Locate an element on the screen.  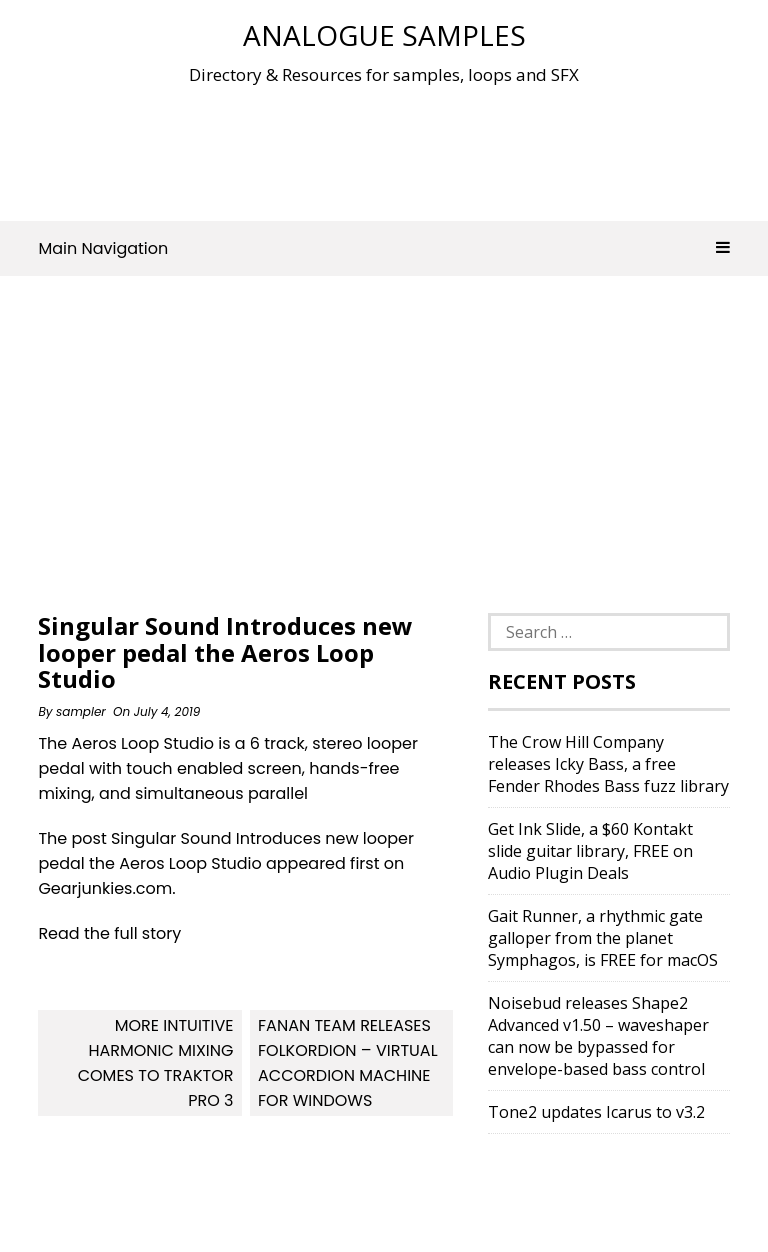
sampler is located at coordinates (81, 711).